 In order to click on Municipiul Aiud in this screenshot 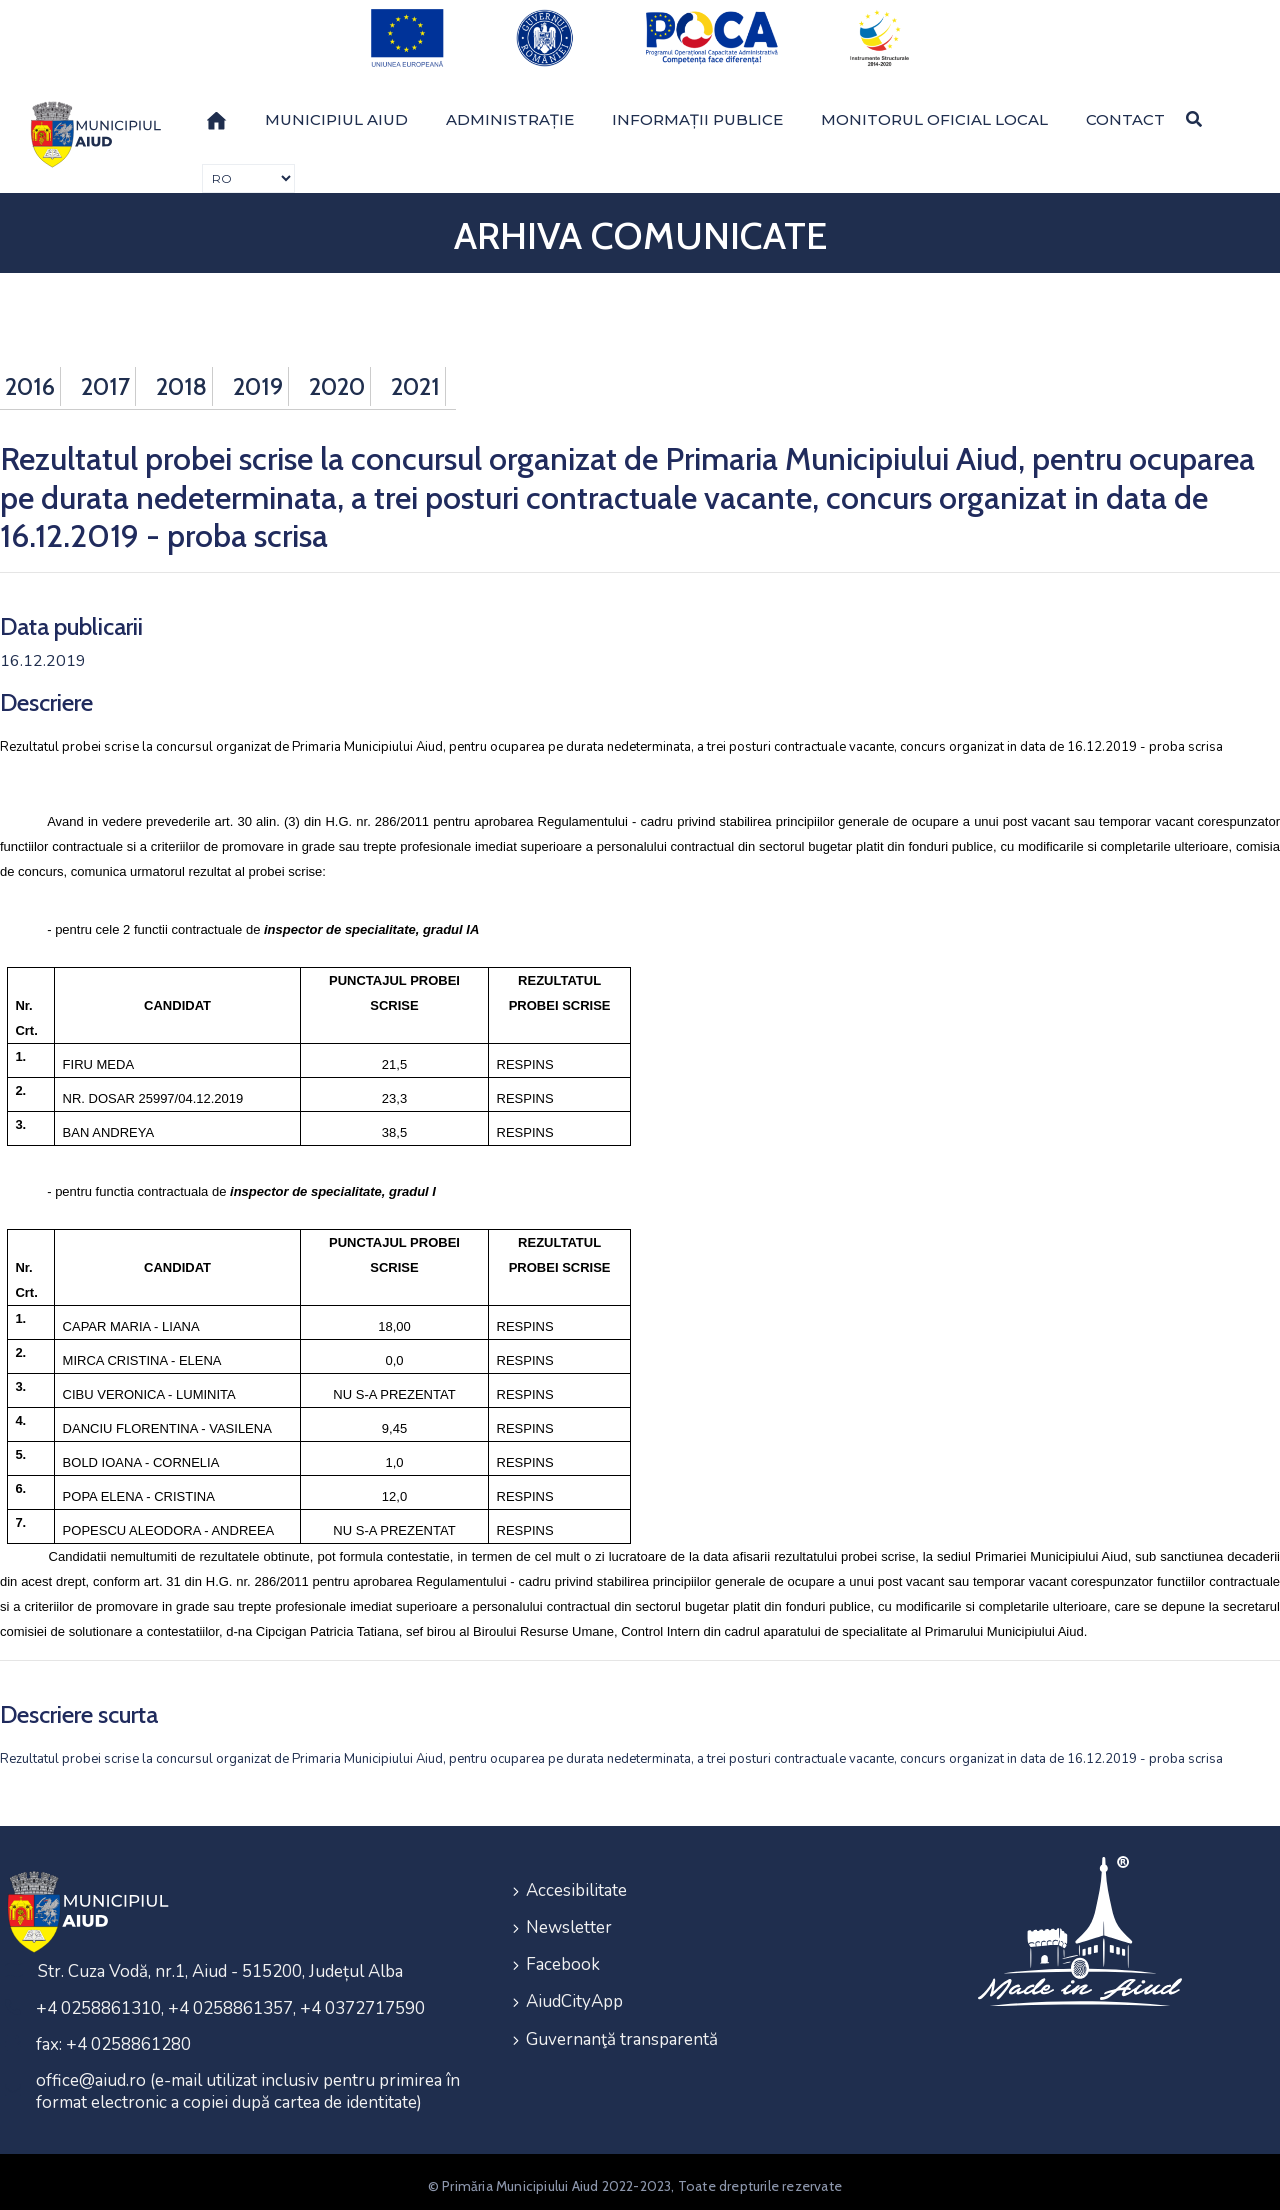, I will do `click(336, 110)`.